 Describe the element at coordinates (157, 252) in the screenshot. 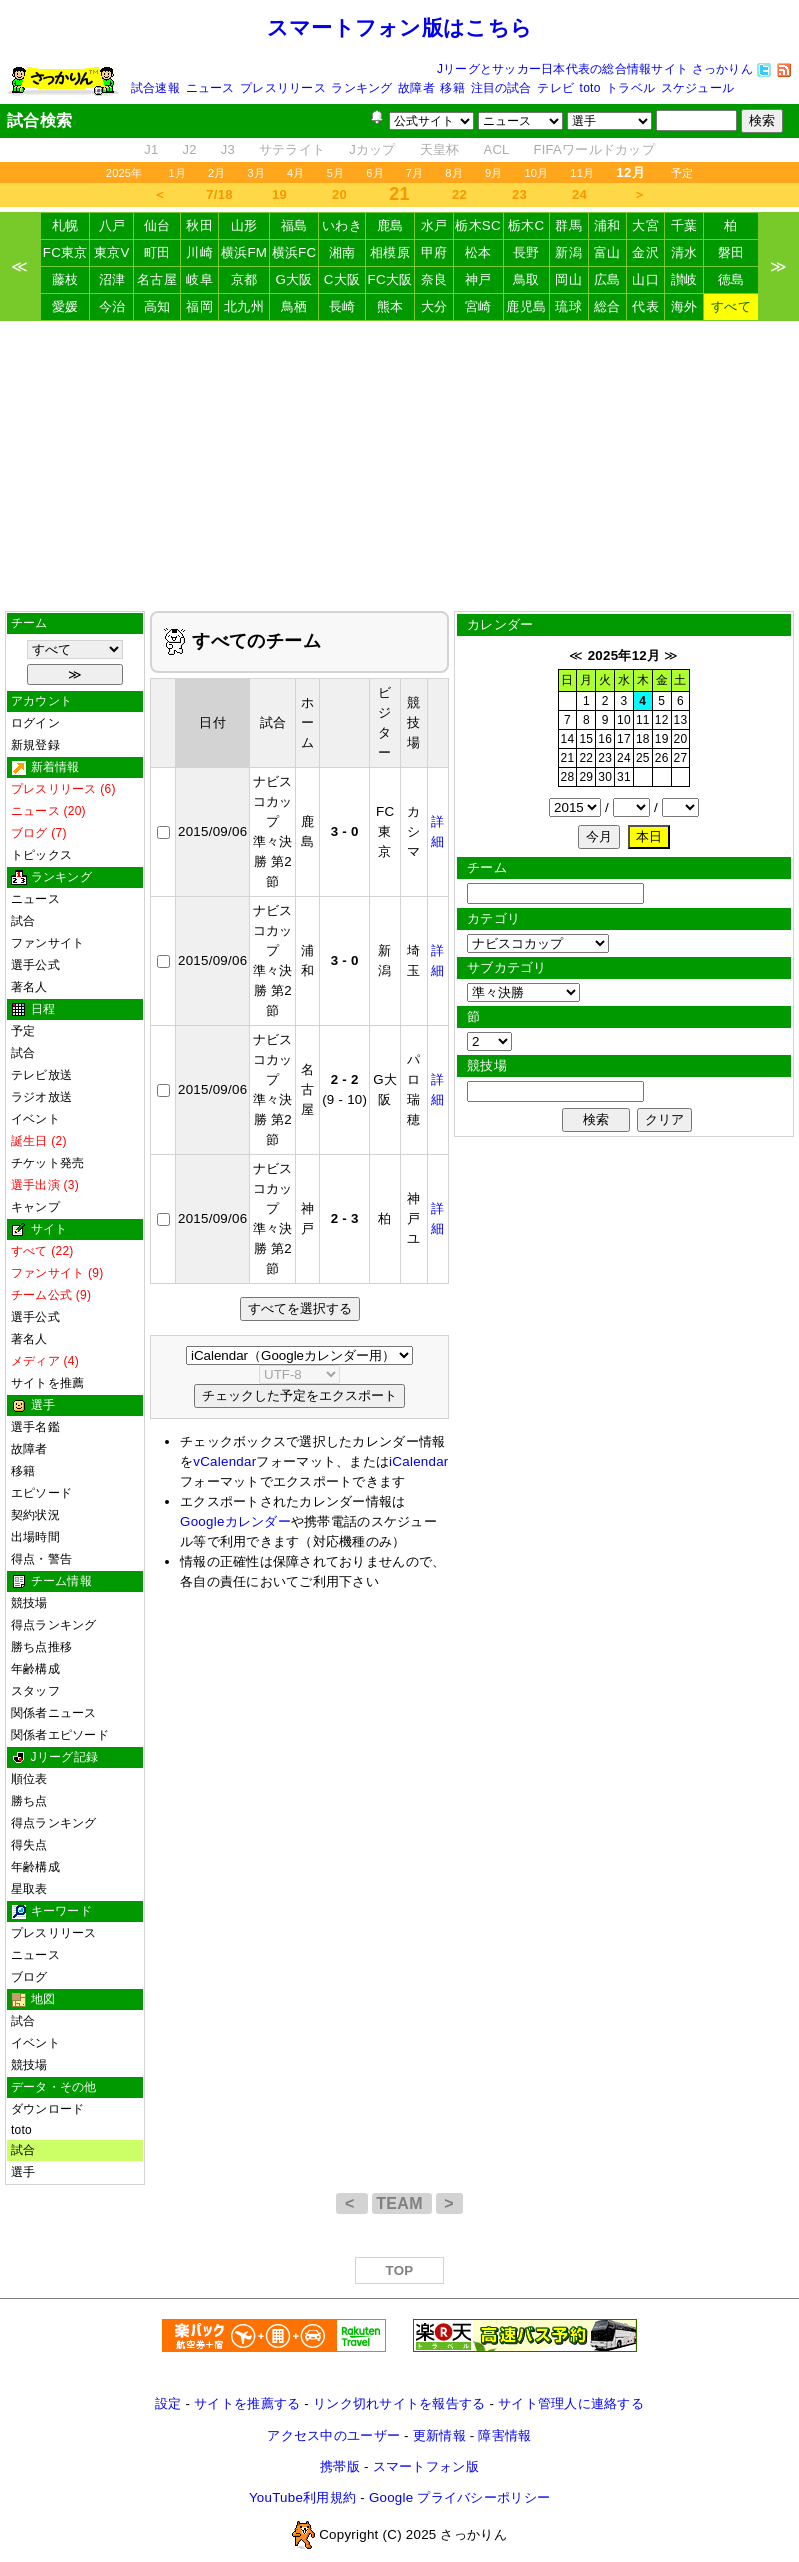

I see `町田` at that location.